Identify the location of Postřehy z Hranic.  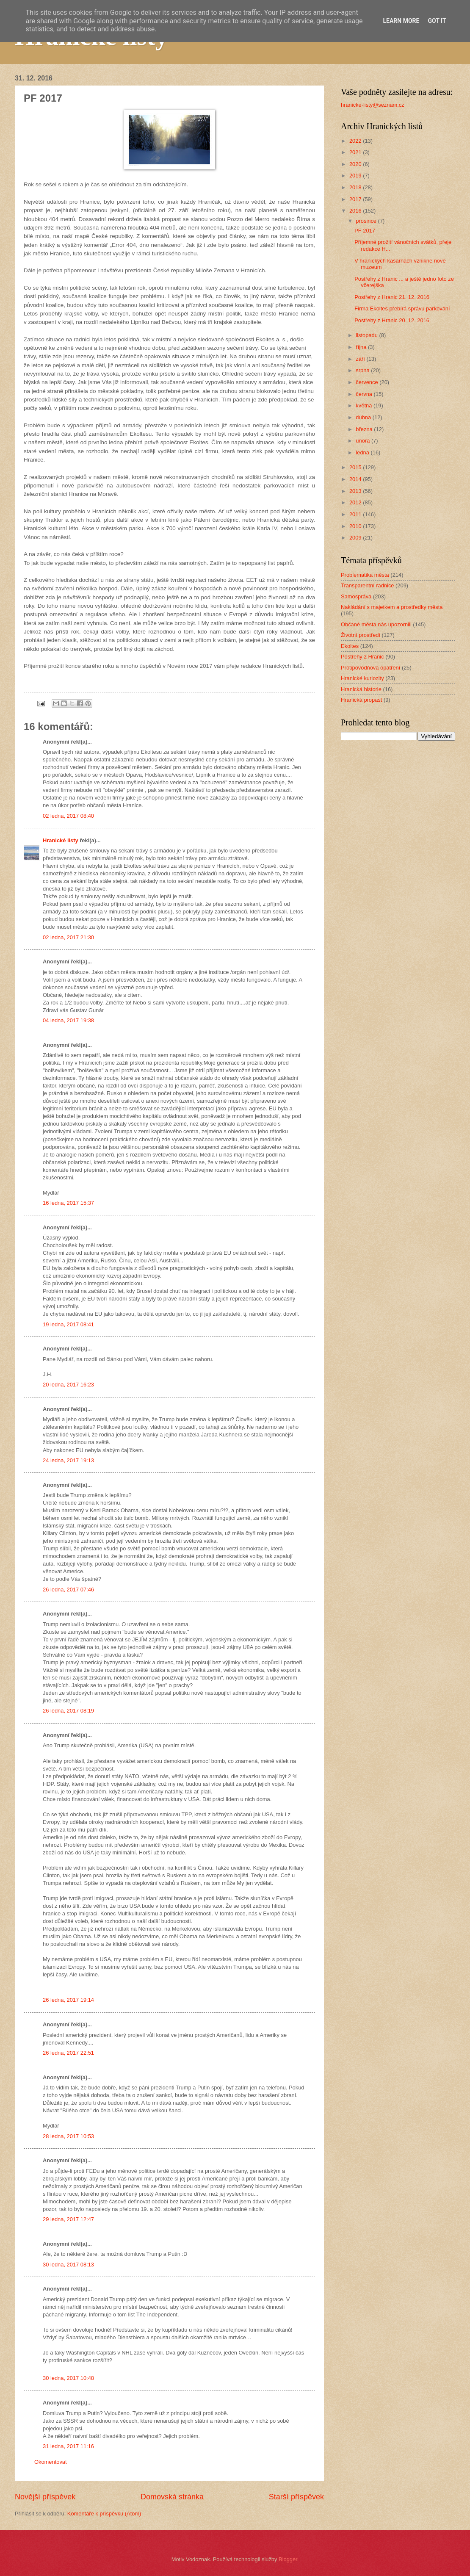
(362, 656).